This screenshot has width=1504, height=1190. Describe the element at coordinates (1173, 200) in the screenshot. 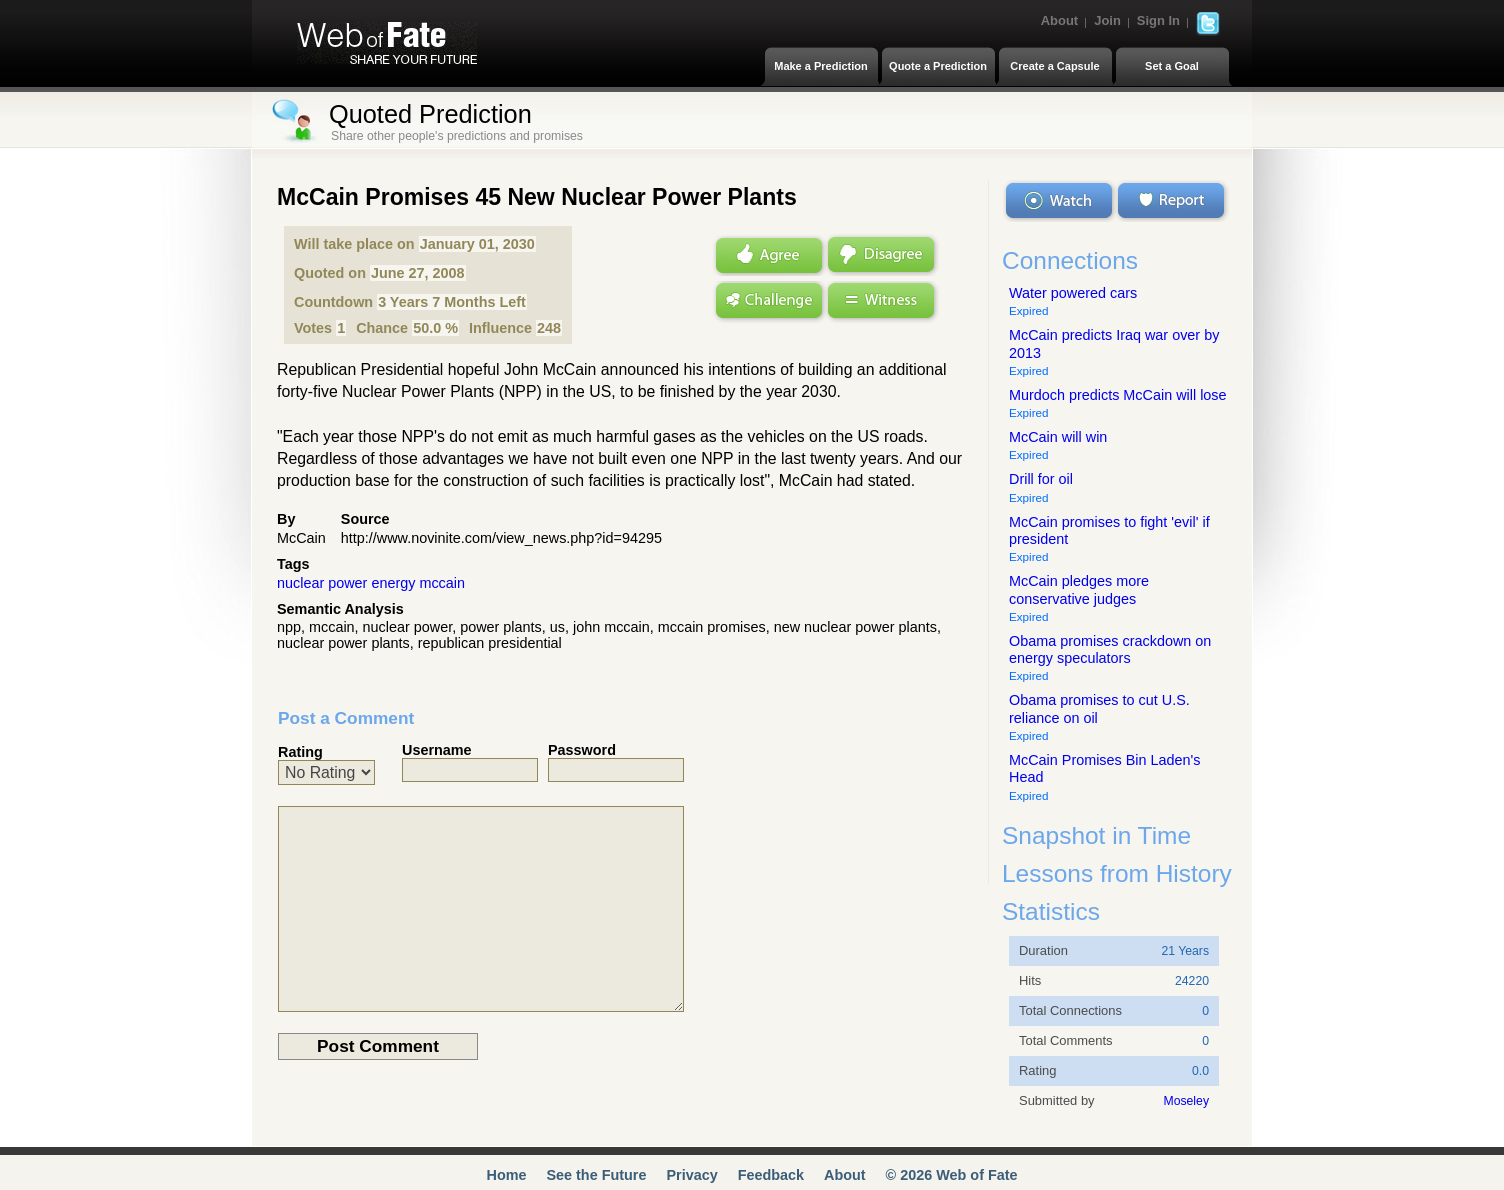

I see `Report` at that location.